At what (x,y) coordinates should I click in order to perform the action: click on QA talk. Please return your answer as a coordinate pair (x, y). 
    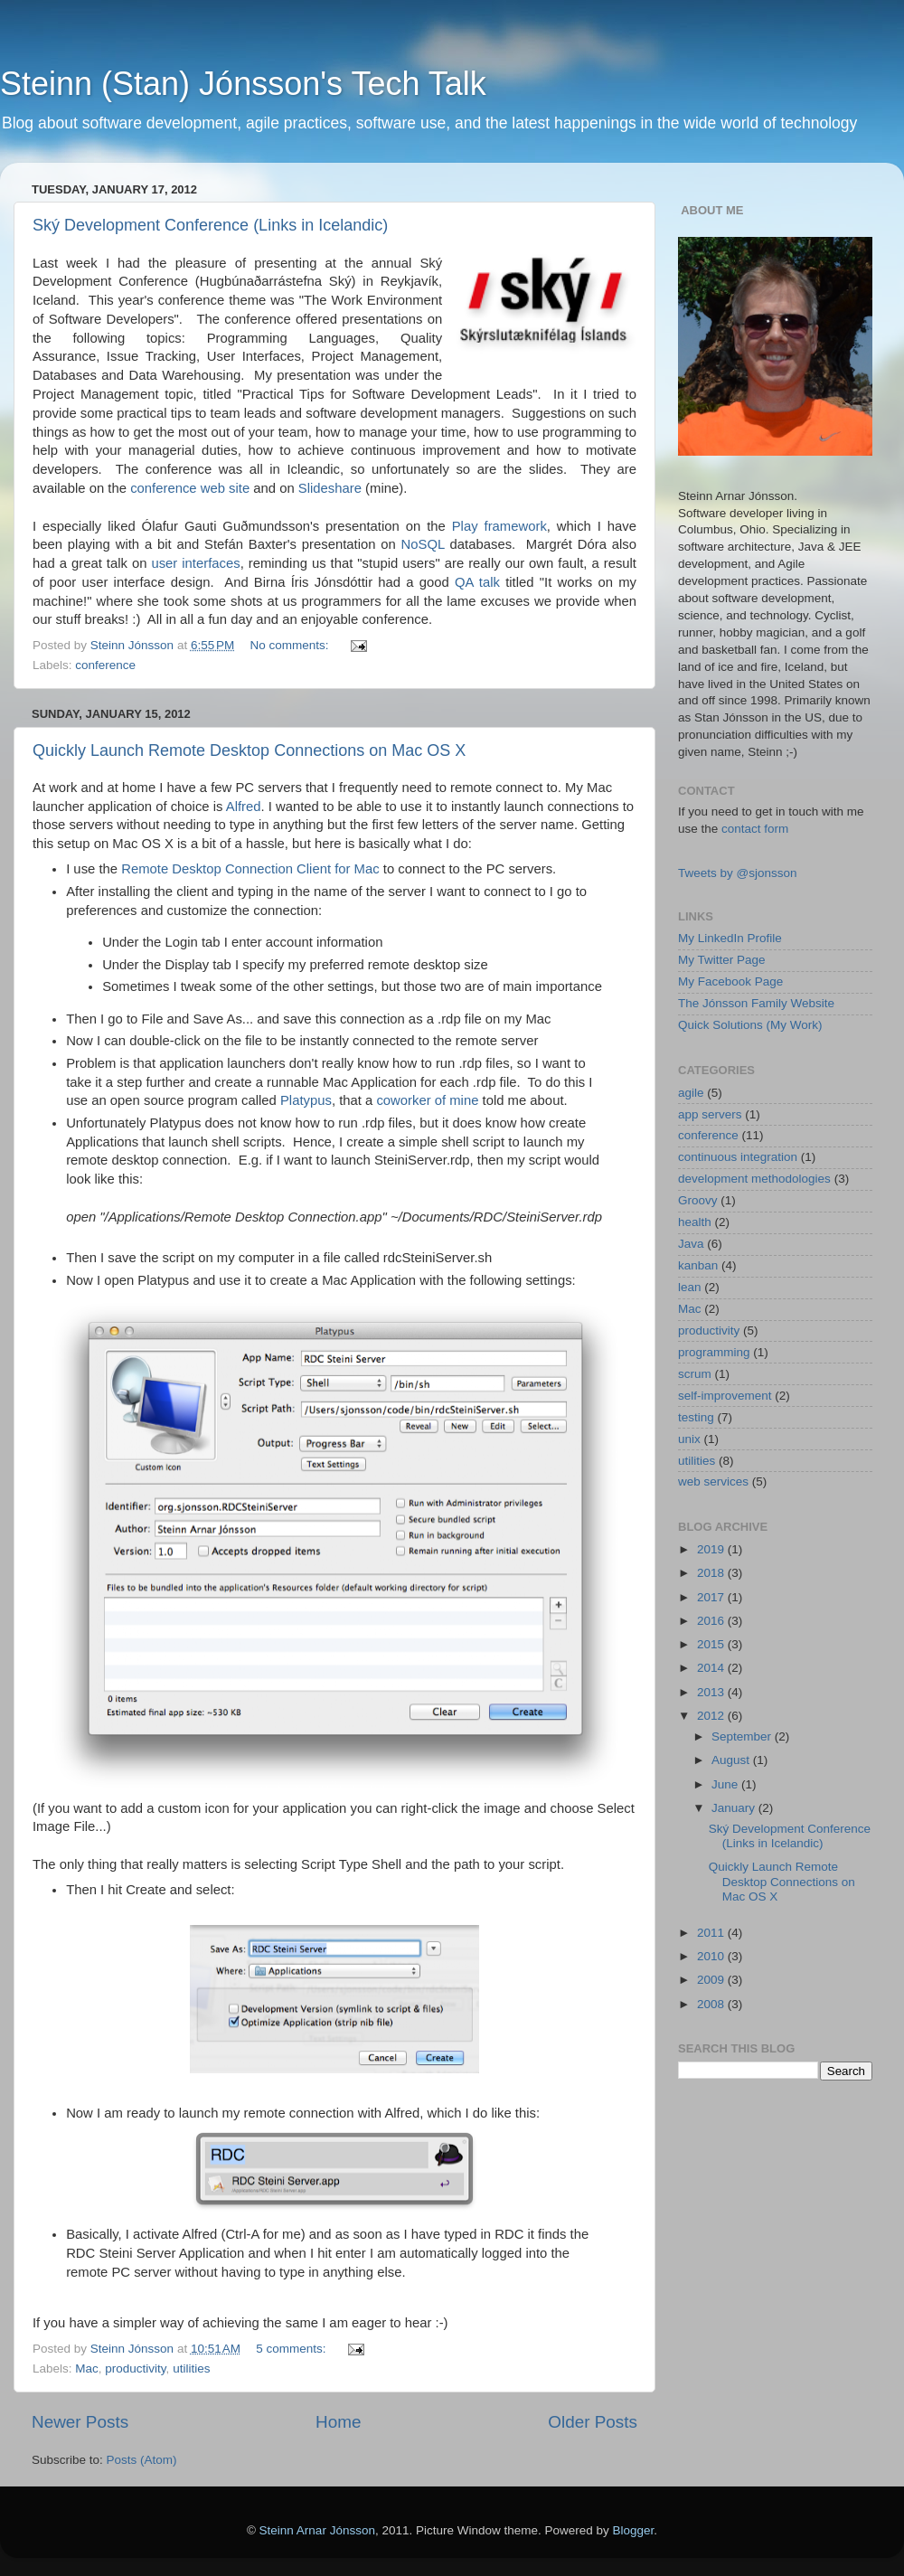
    Looking at the image, I should click on (477, 582).